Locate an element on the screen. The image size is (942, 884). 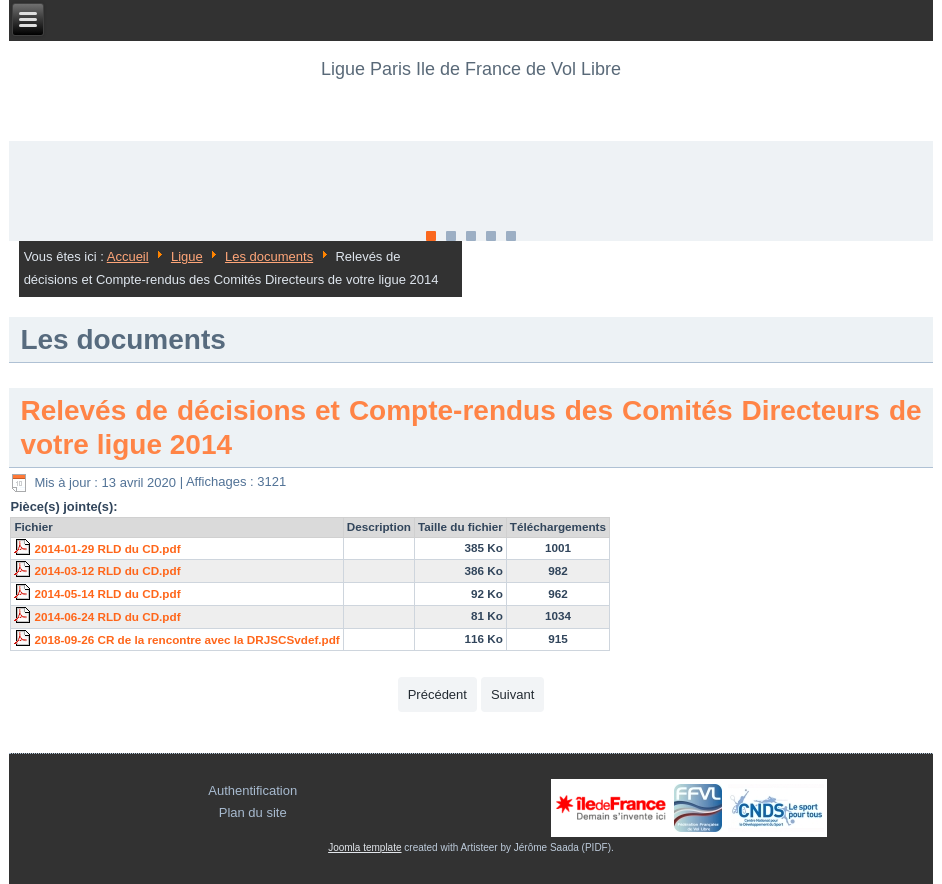
Ligue is located at coordinates (187, 256).